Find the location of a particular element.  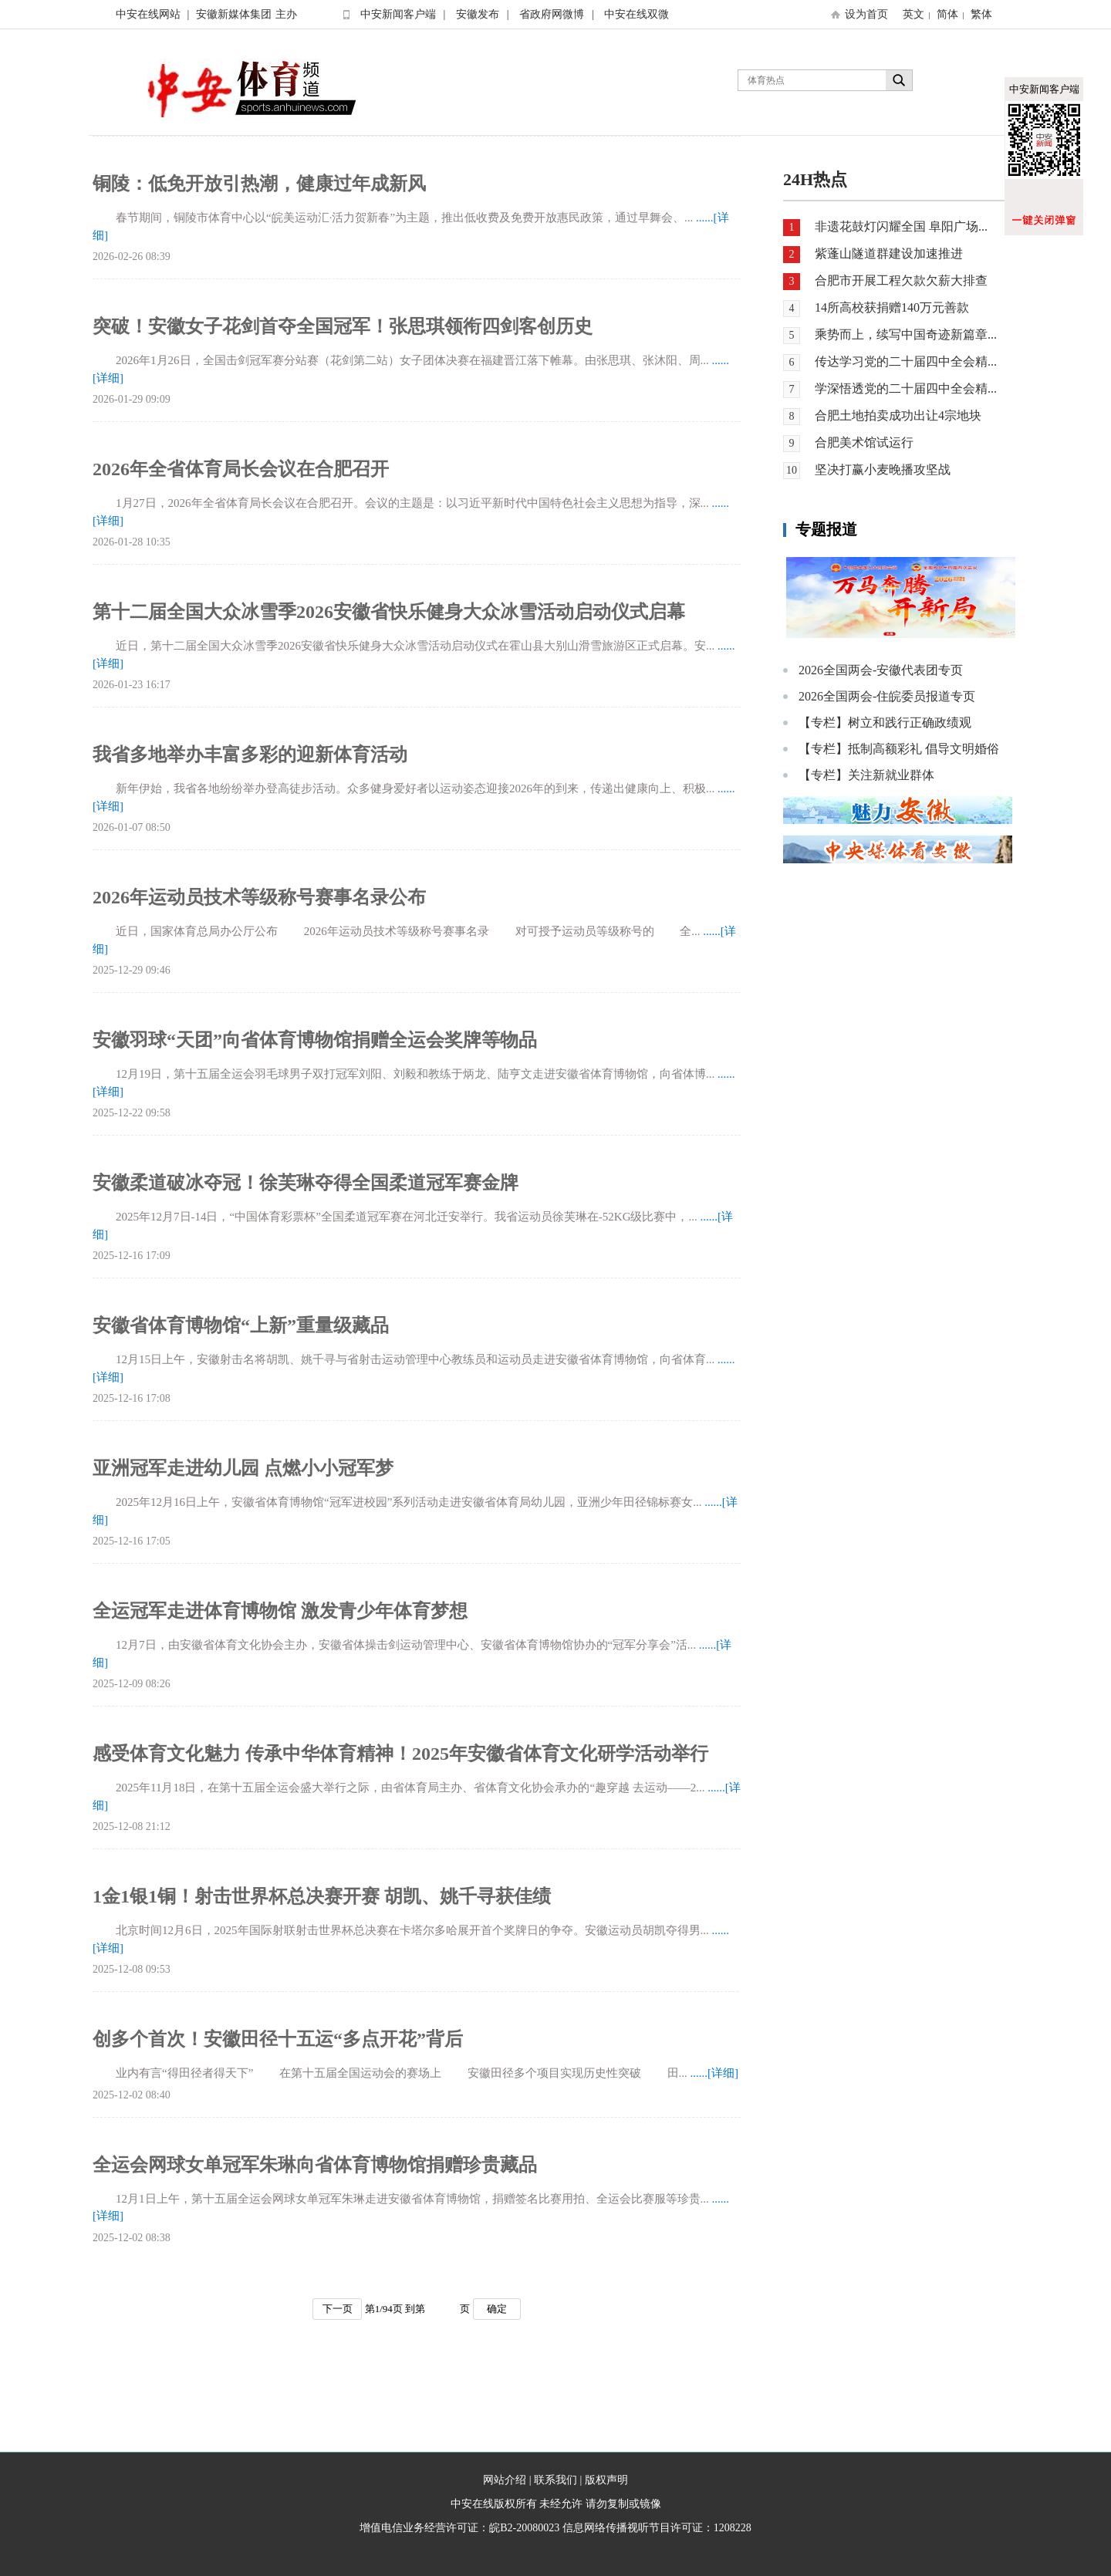

创多个首次！安徽田径十五运“多点开花”背后 is located at coordinates (278, 2039).